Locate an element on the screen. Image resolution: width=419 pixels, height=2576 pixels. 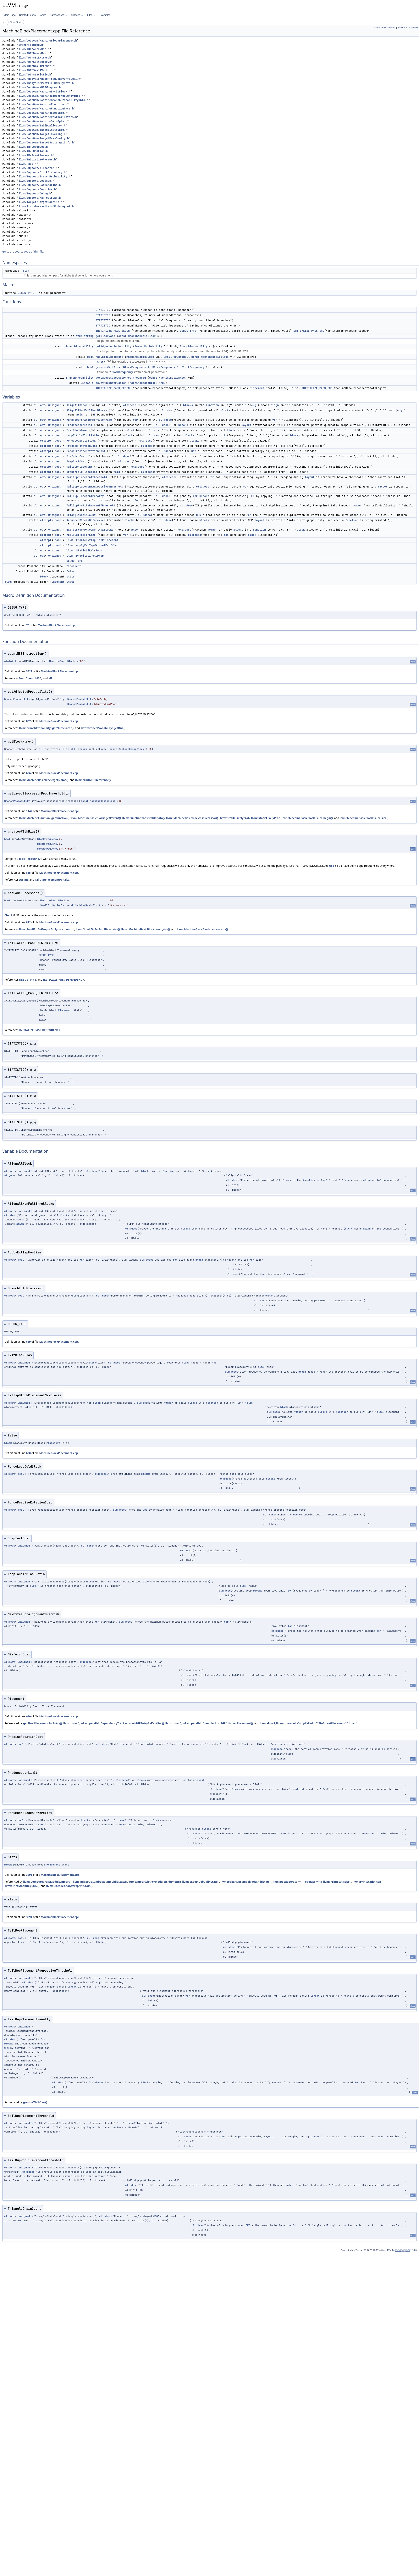
llvm::printMBBReference() is located at coordinates (93, 780).